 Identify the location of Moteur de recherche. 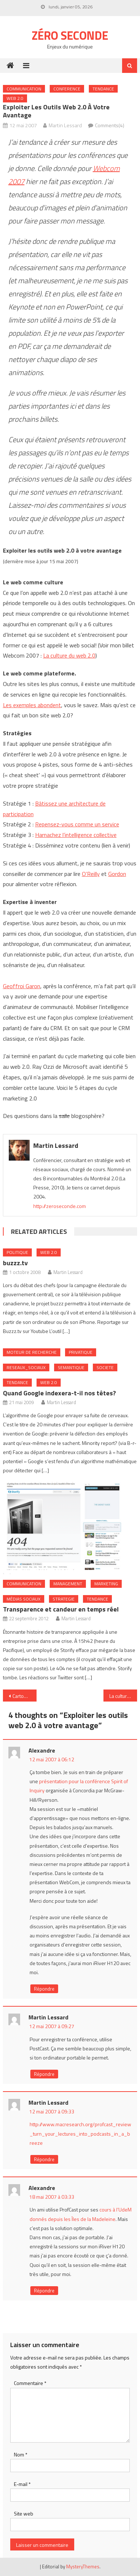
(32, 1352).